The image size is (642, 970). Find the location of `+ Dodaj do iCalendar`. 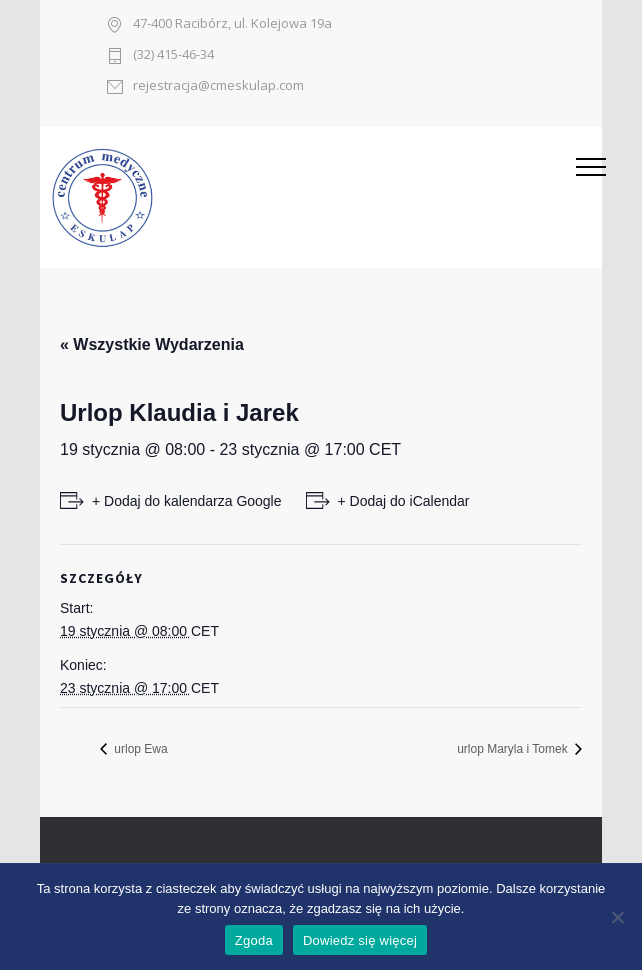

+ Dodaj do iCalendar is located at coordinates (404, 501).